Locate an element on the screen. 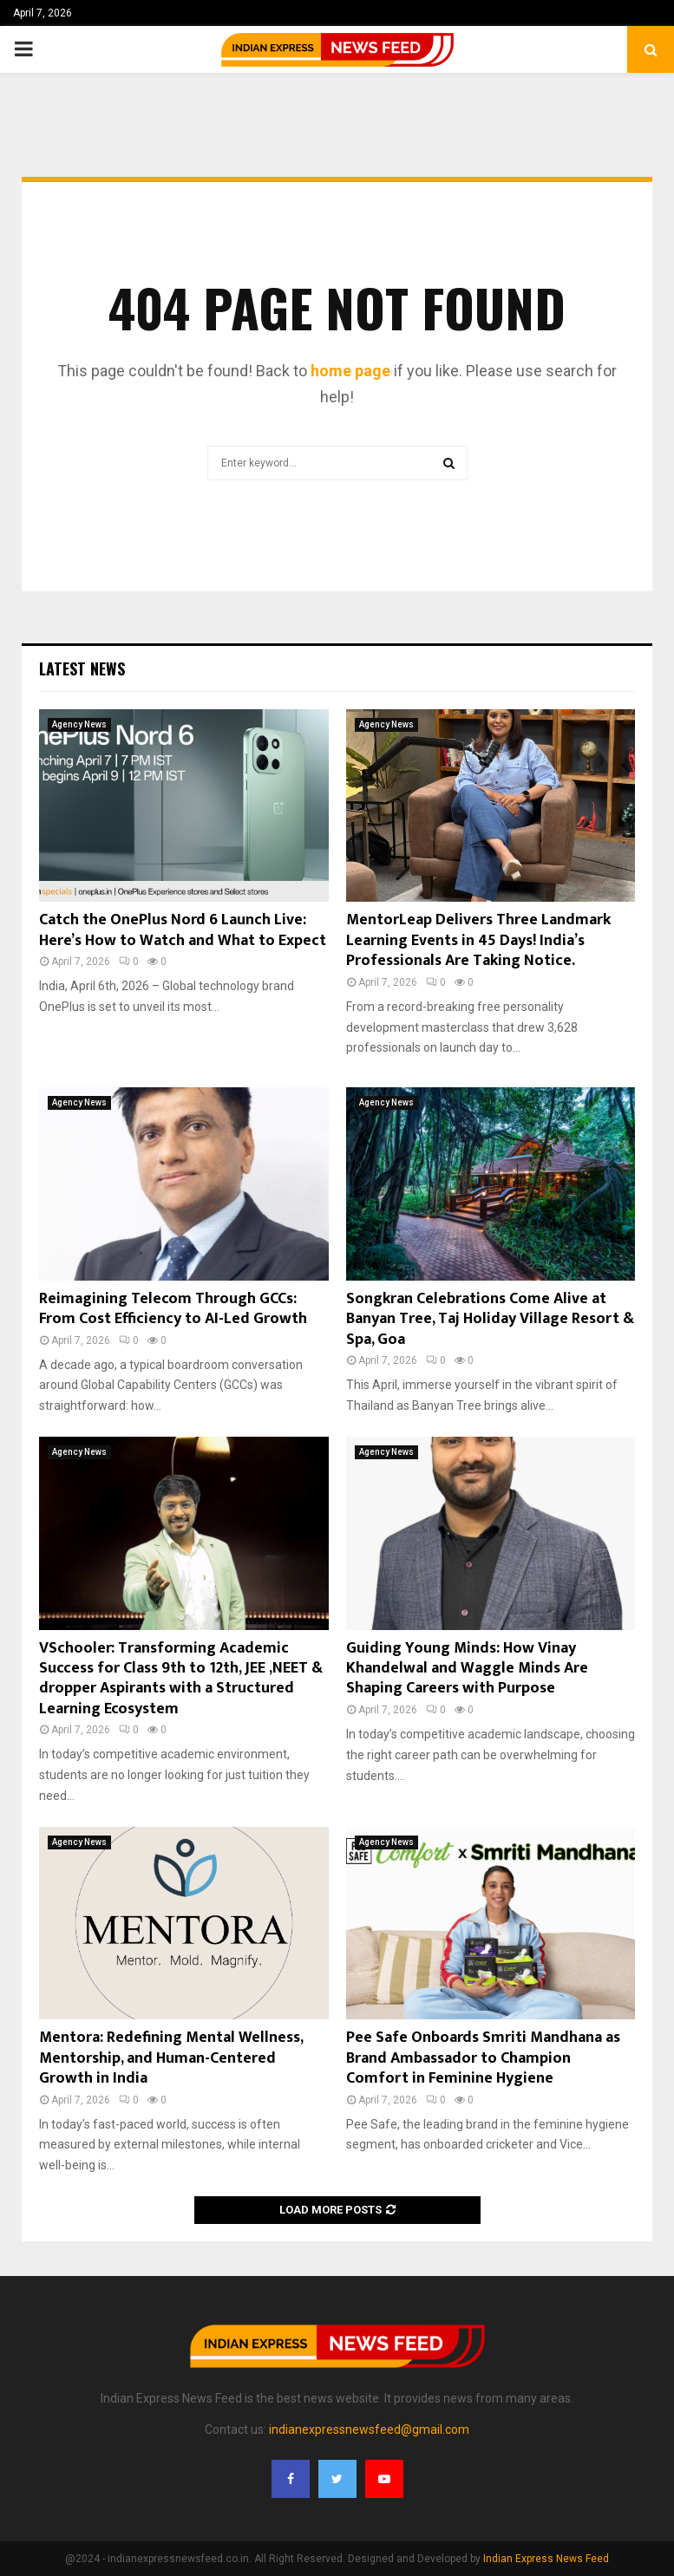 Image resolution: width=674 pixels, height=2576 pixels. Songkran Celebrations Come Alive at Banyan Tree, Taj Holiday Village Resort & Spa, Goa is located at coordinates (490, 1319).